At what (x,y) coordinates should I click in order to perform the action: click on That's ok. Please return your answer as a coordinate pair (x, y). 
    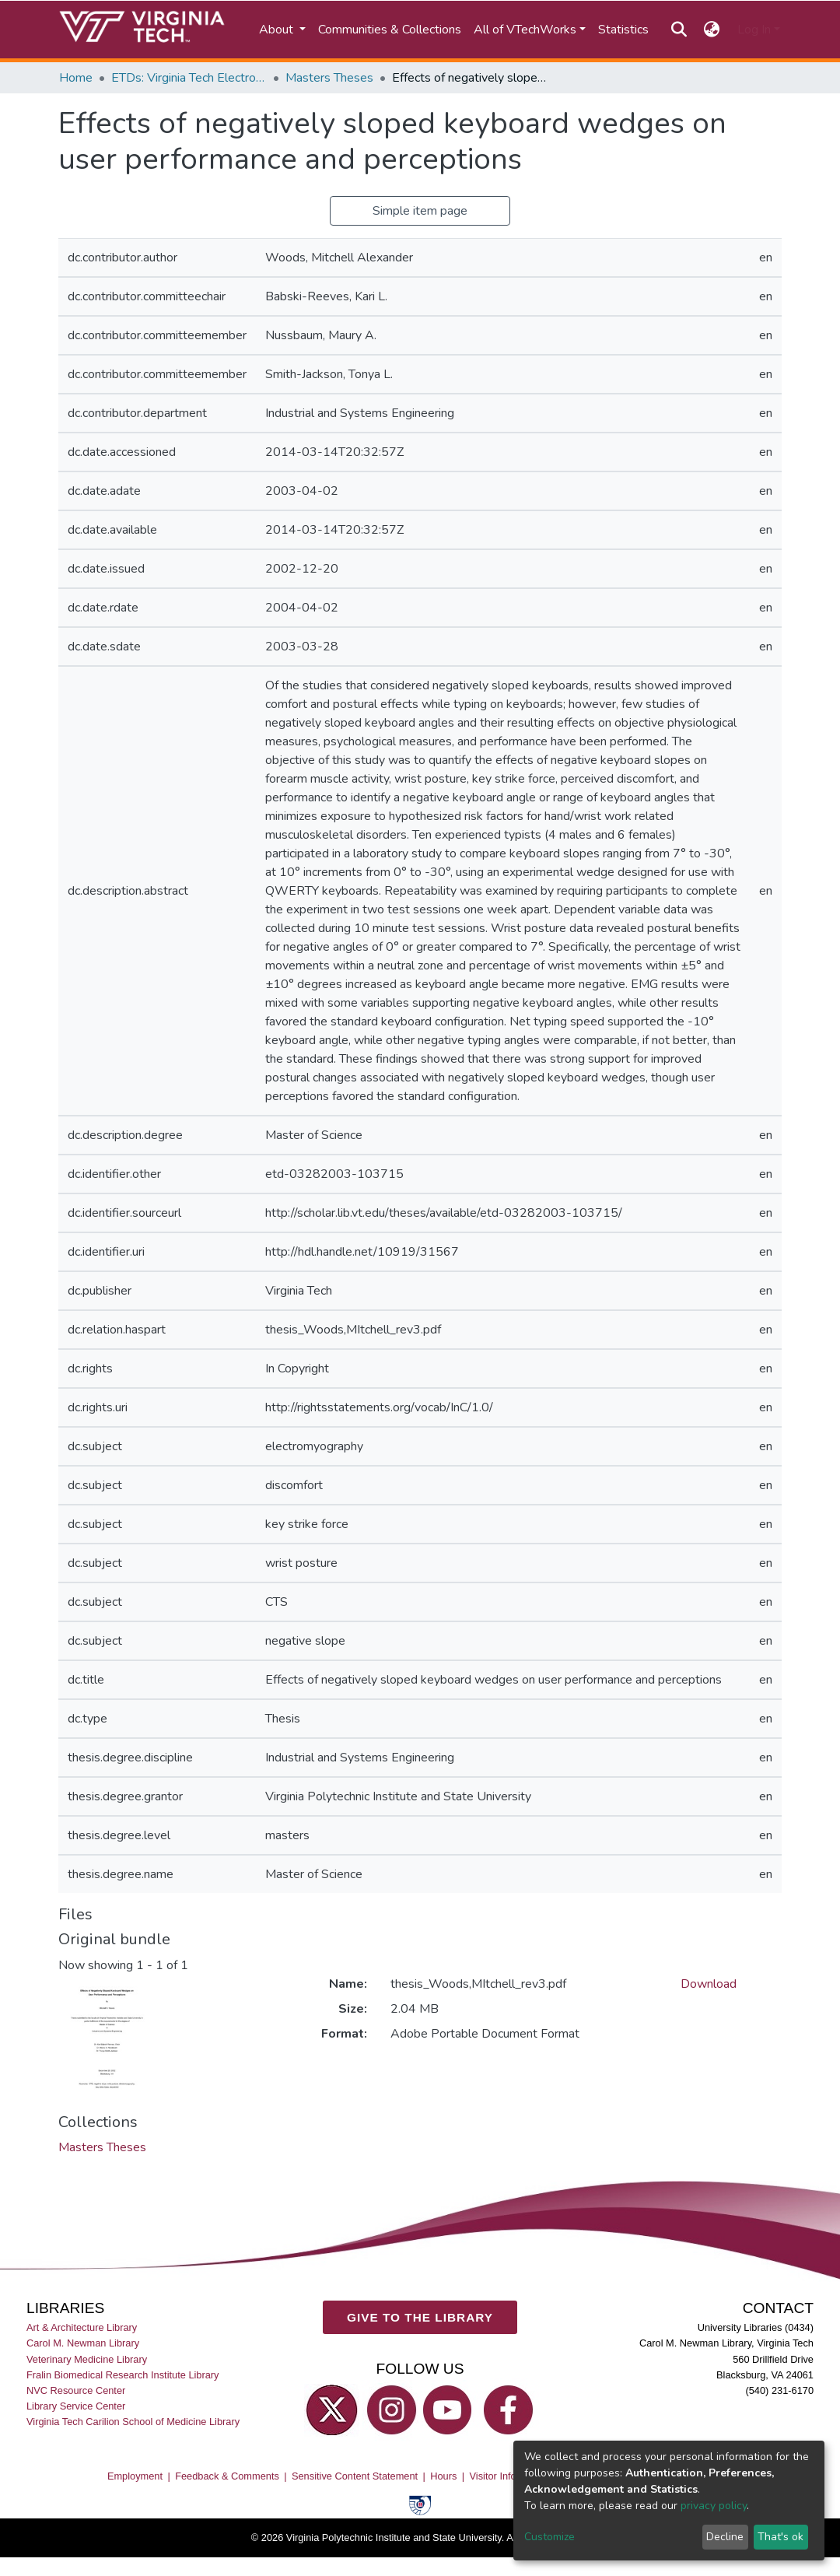
    Looking at the image, I should click on (780, 2536).